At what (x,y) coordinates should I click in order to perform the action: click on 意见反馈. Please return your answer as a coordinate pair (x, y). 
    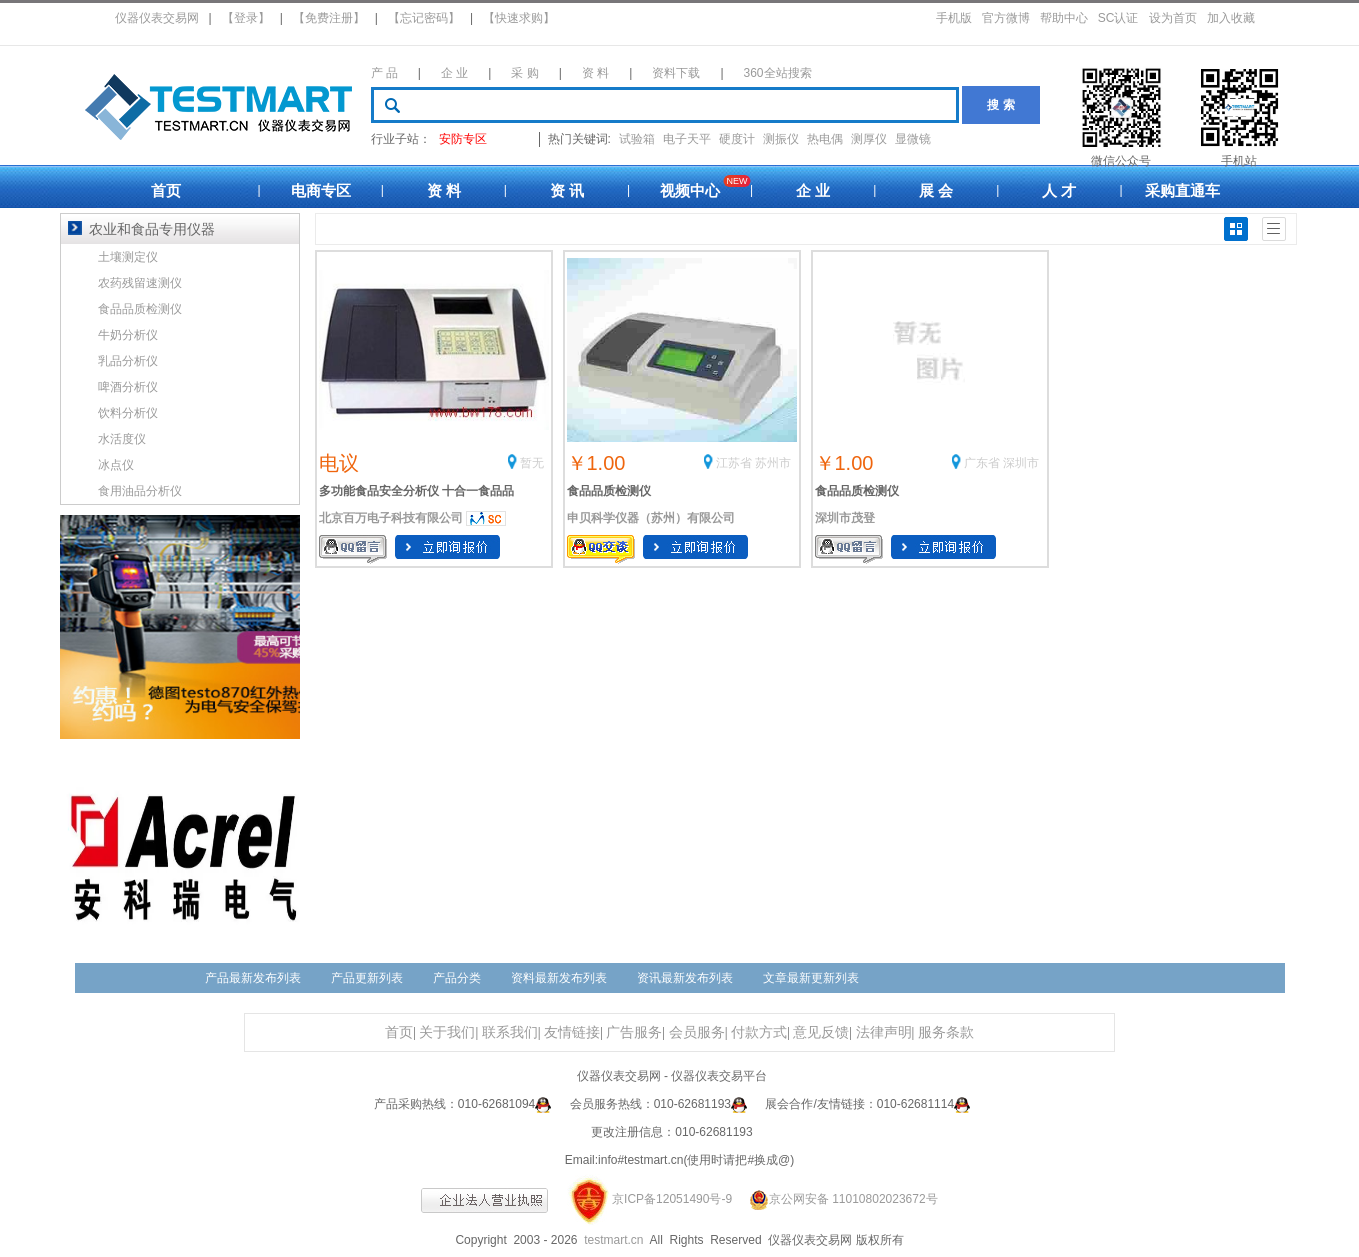
    Looking at the image, I should click on (821, 1032).